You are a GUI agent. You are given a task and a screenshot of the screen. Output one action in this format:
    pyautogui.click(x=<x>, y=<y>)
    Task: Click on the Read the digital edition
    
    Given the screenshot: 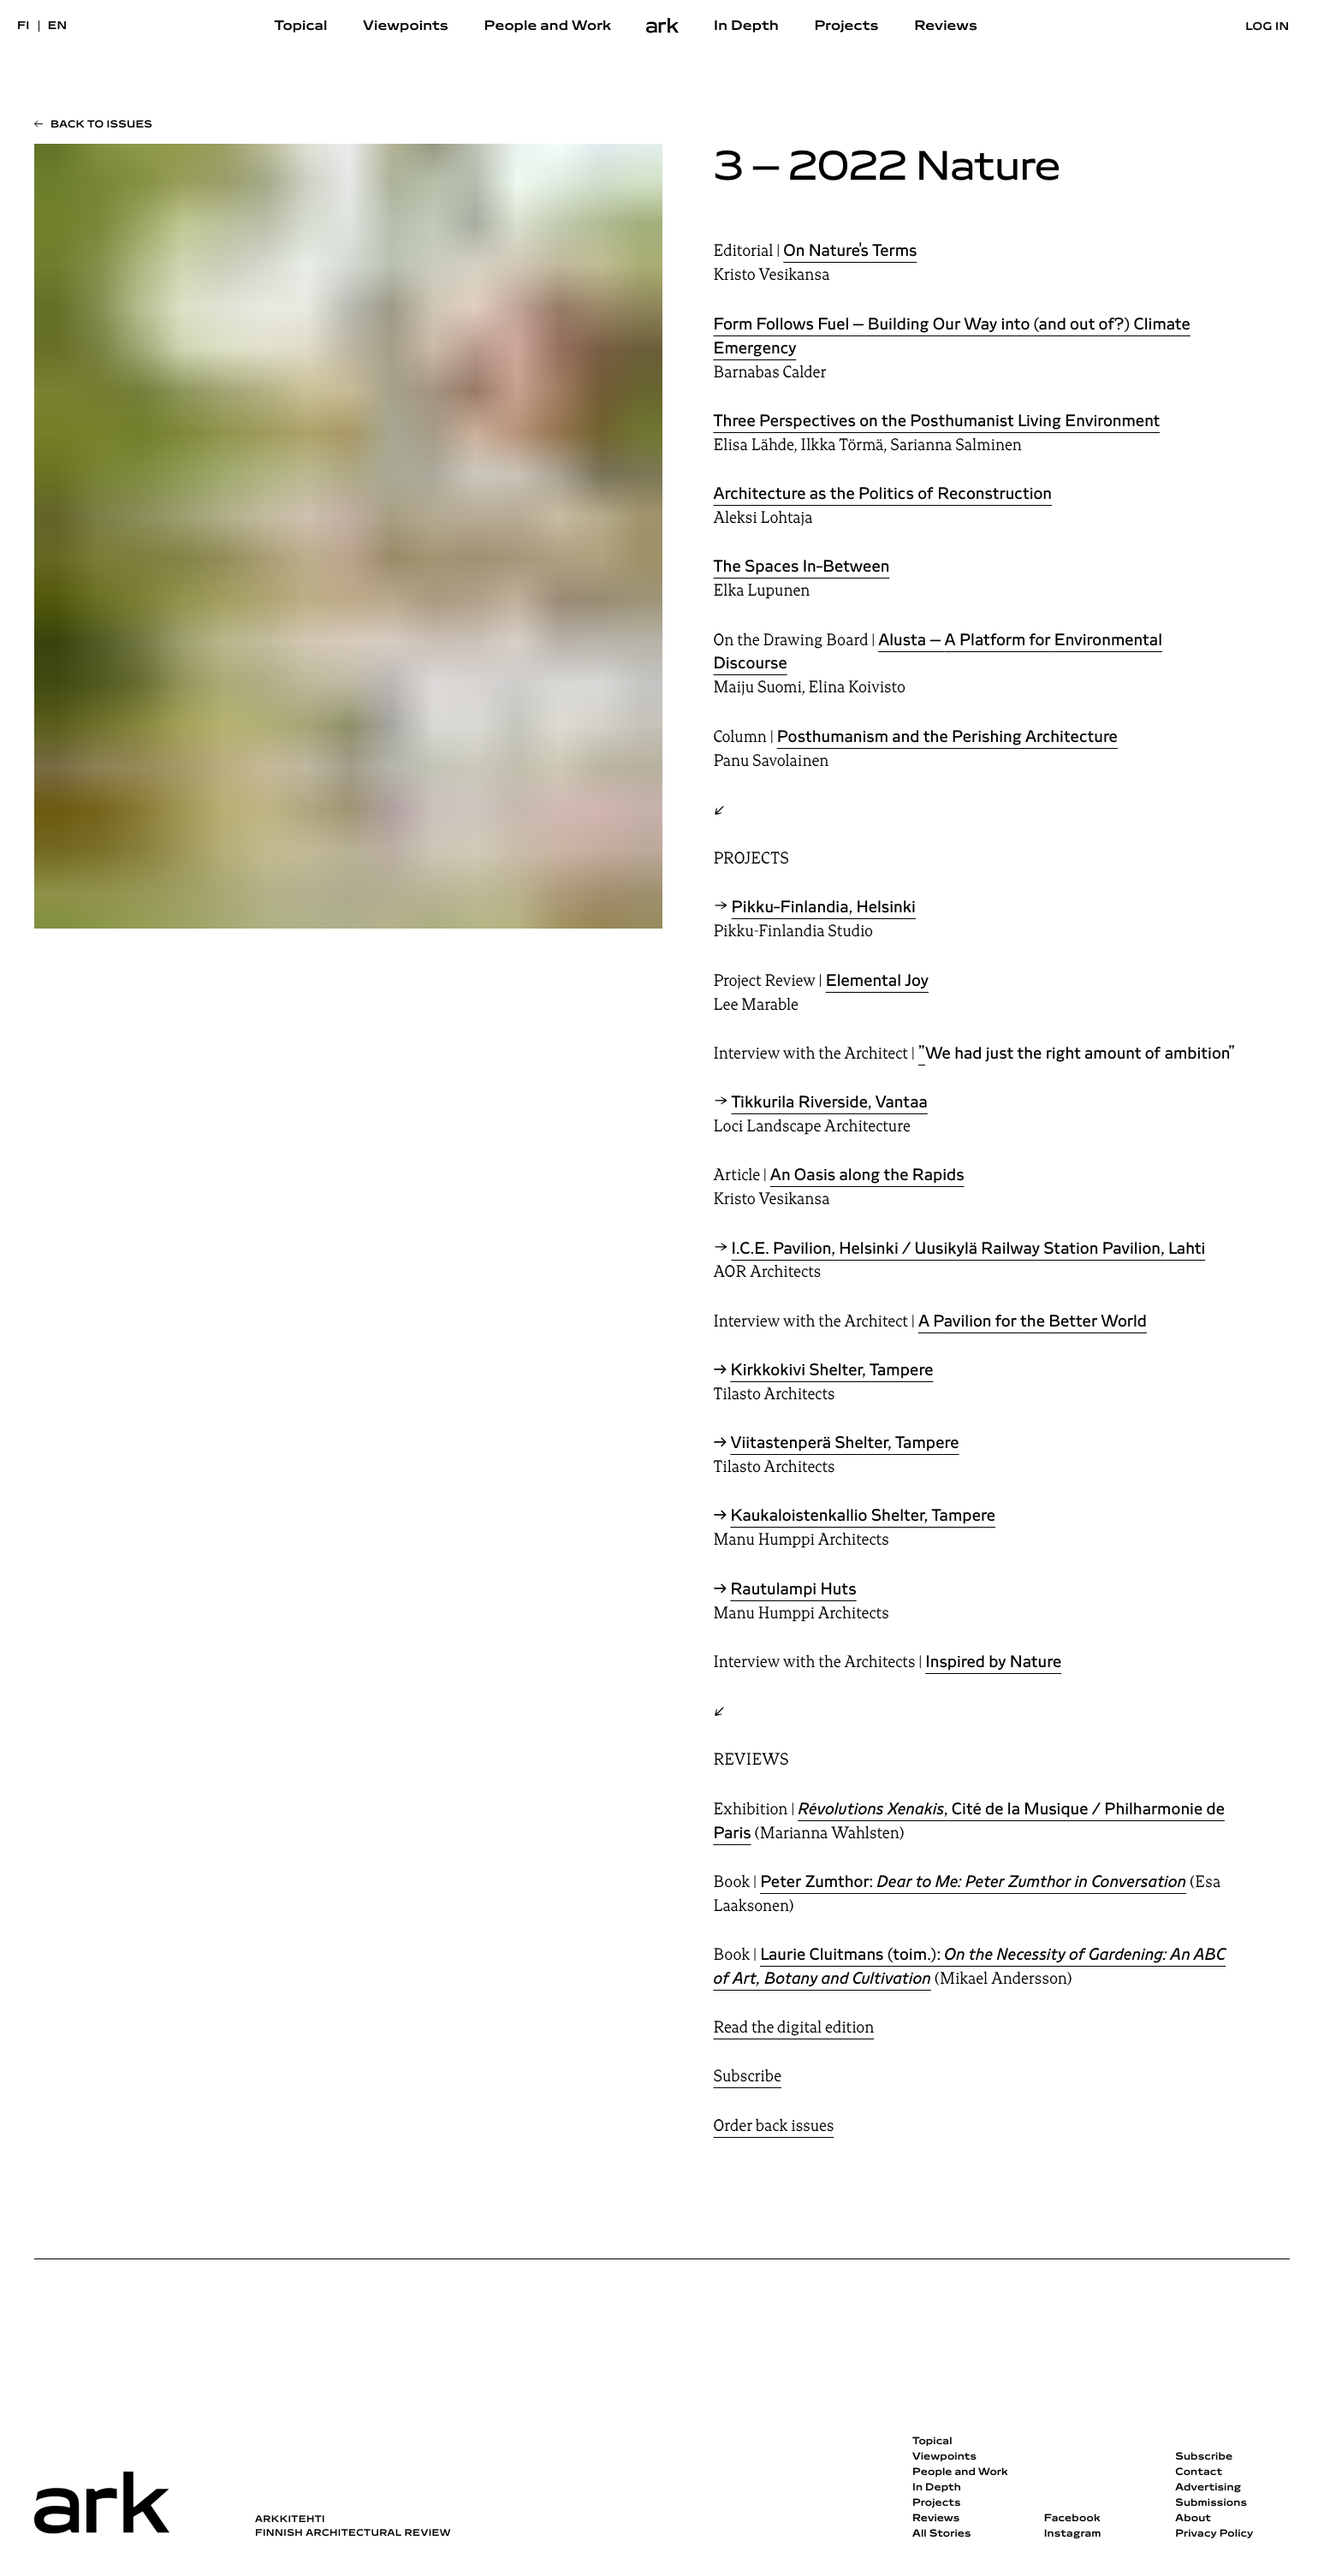 What is the action you would take?
    pyautogui.click(x=794, y=2027)
    